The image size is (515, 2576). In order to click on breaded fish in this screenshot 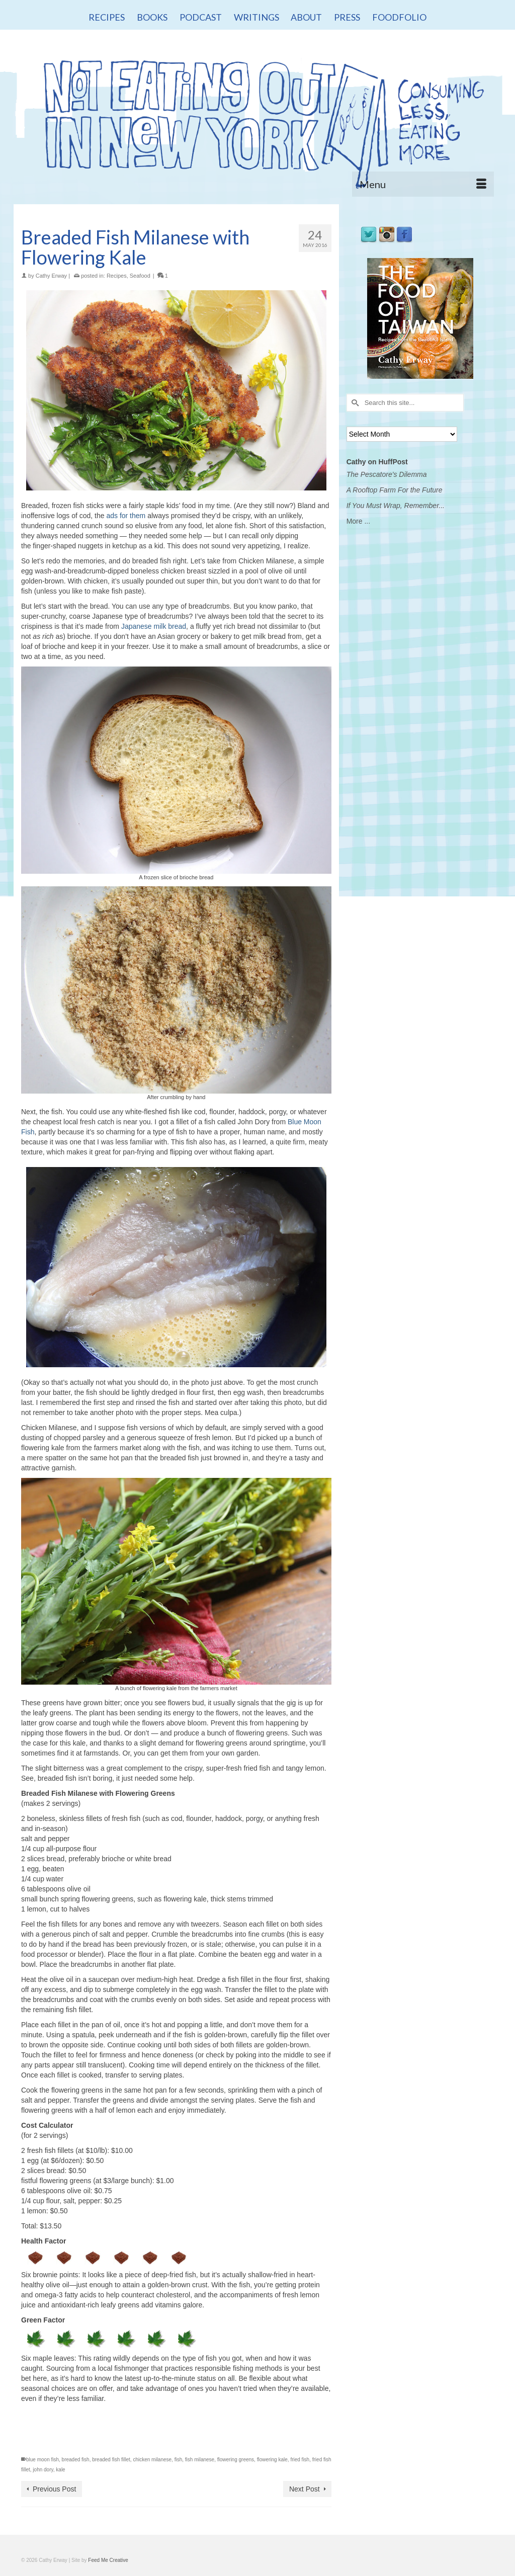, I will do `click(76, 2459)`.